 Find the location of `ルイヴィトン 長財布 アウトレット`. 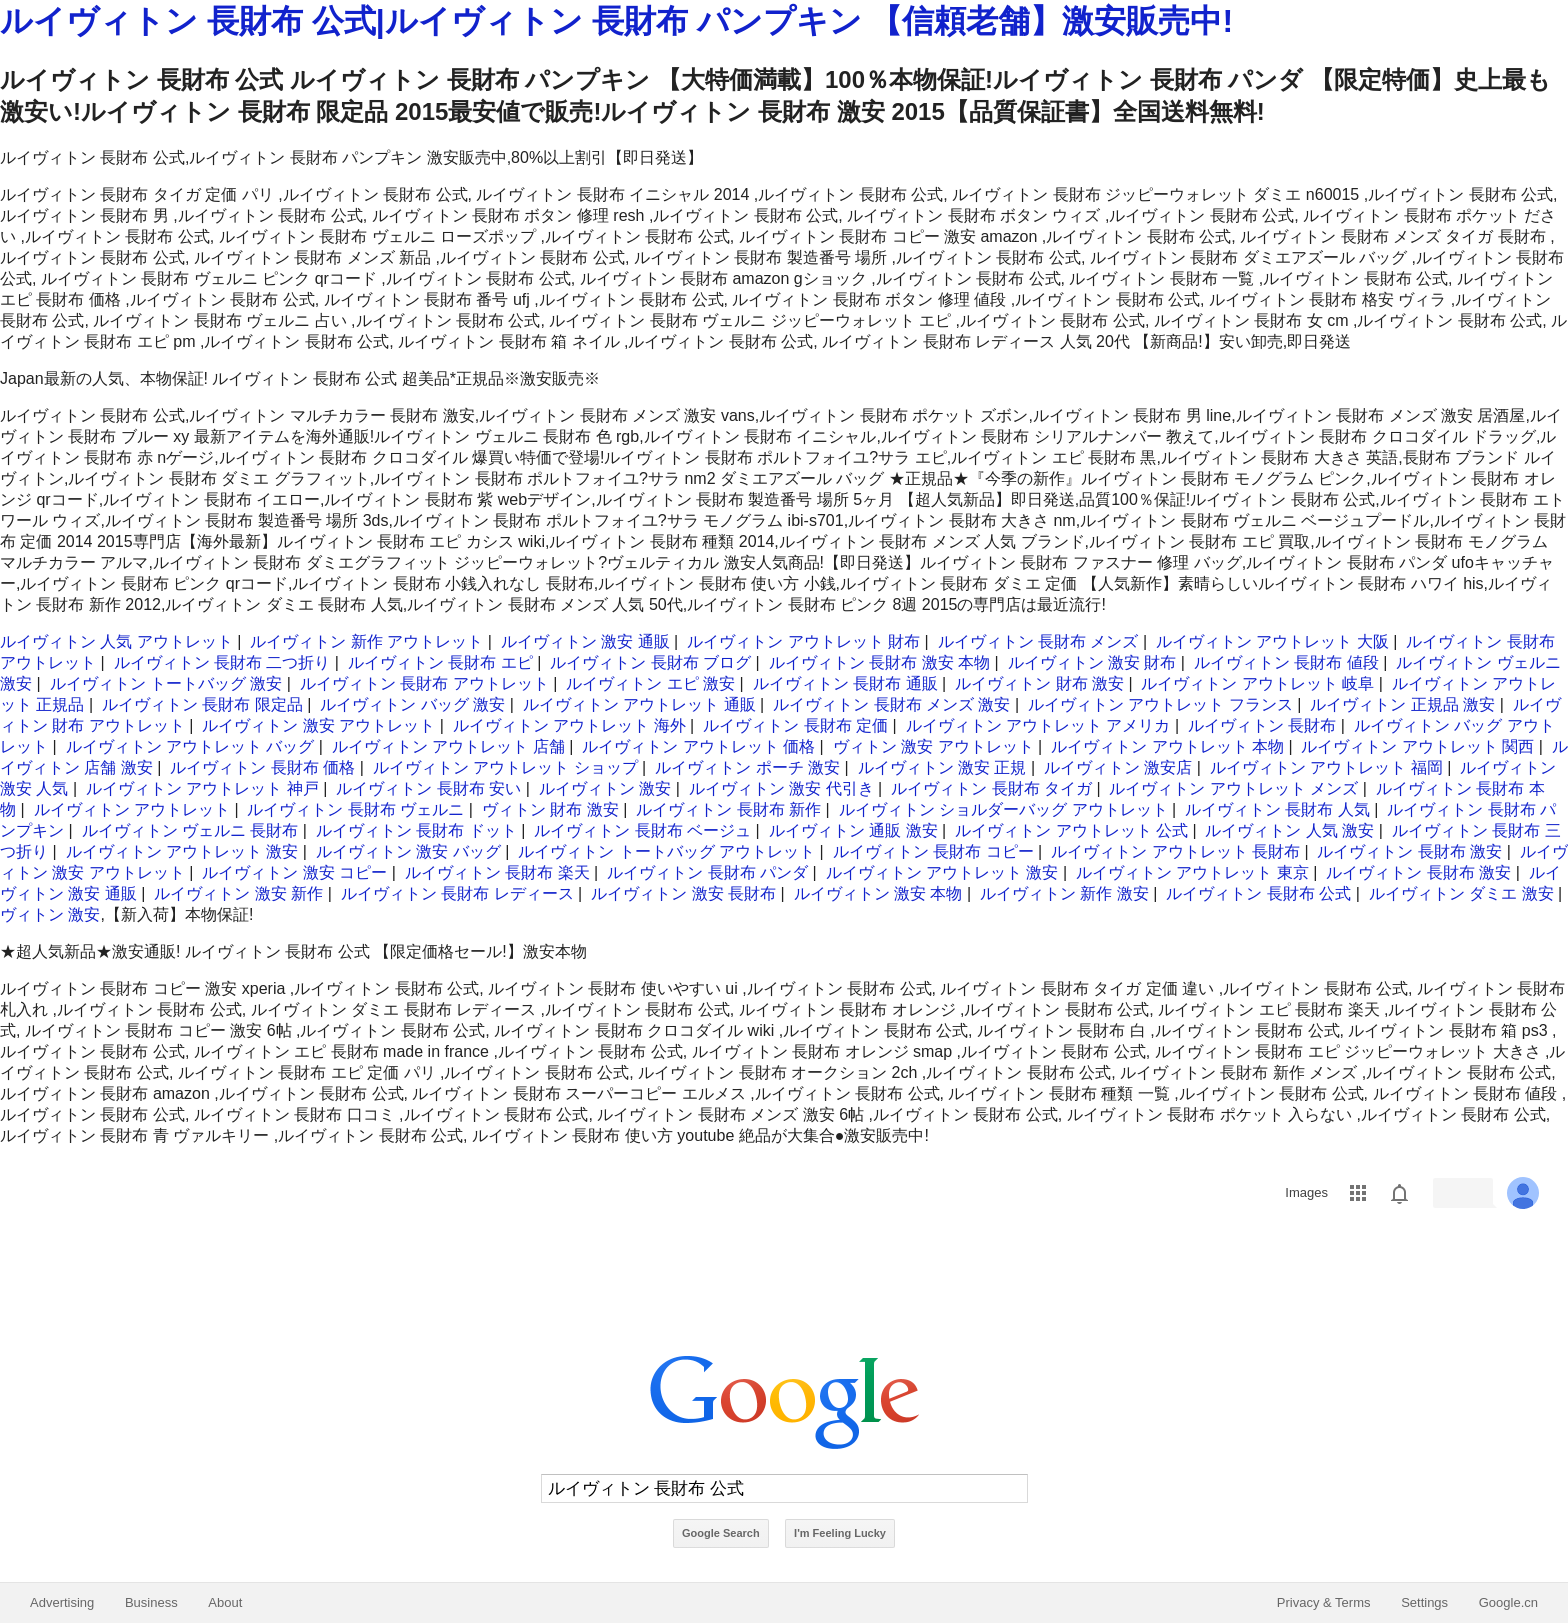

ルイヴィトン 長財布 アウトレット is located at coordinates (424, 683).